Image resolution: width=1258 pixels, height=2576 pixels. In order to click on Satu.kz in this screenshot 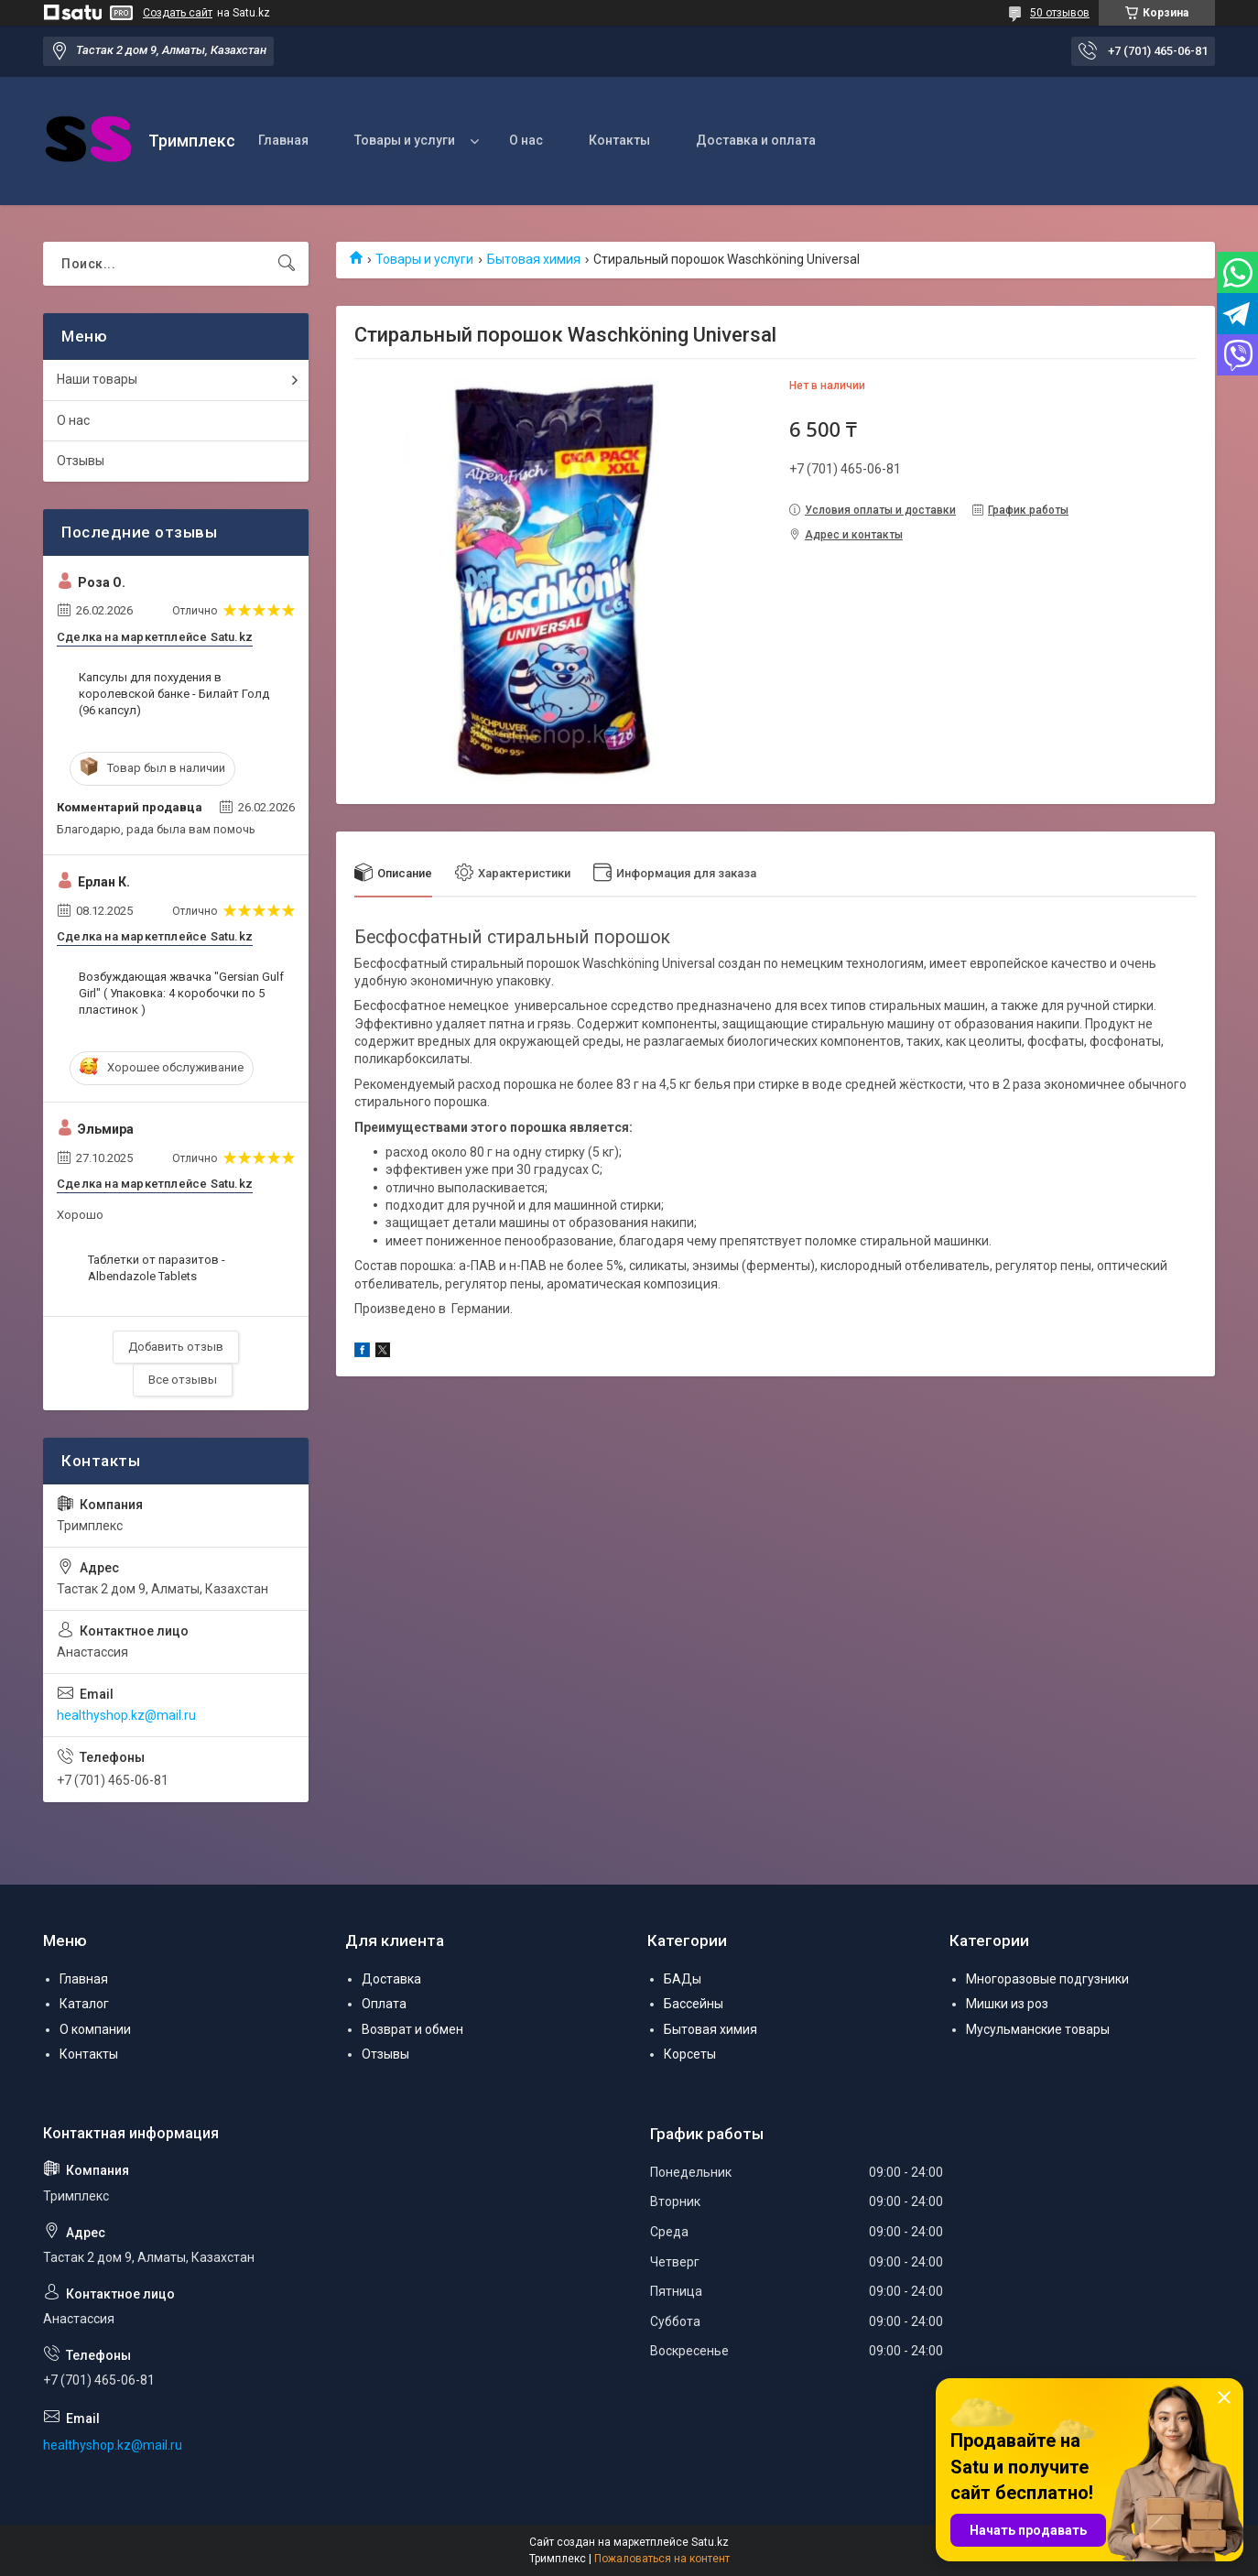, I will do `click(710, 2542)`.